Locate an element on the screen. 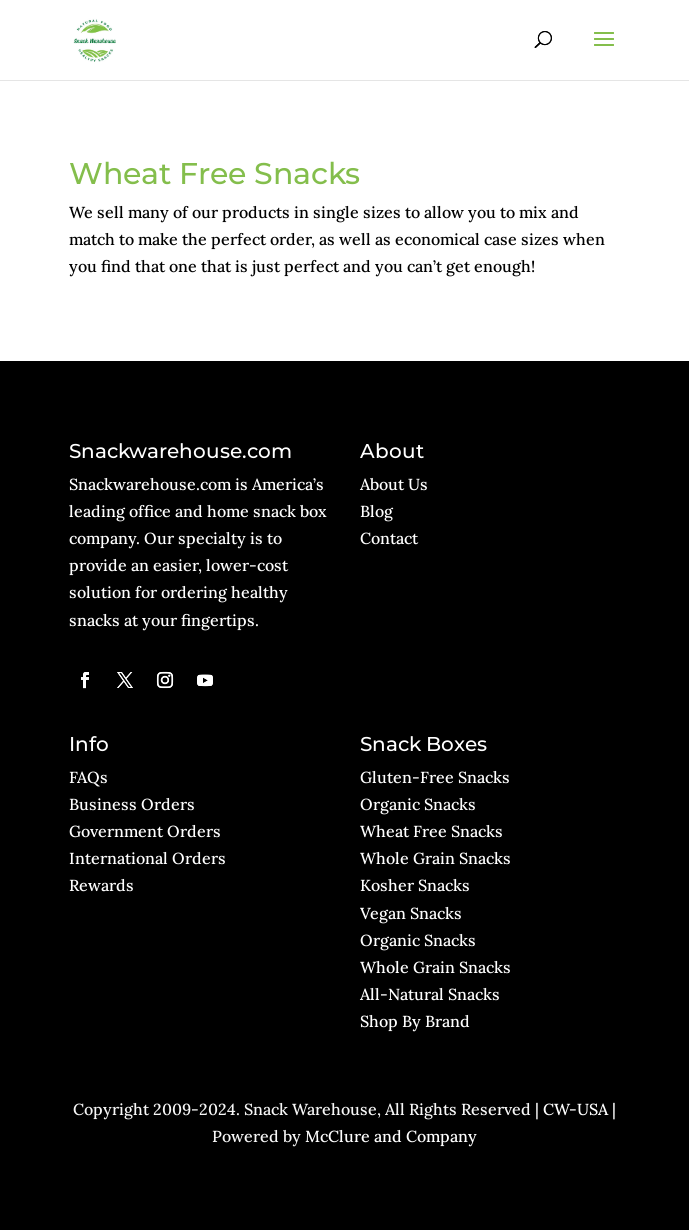 This screenshot has width=689, height=1230. Shop By Brand is located at coordinates (415, 1021).